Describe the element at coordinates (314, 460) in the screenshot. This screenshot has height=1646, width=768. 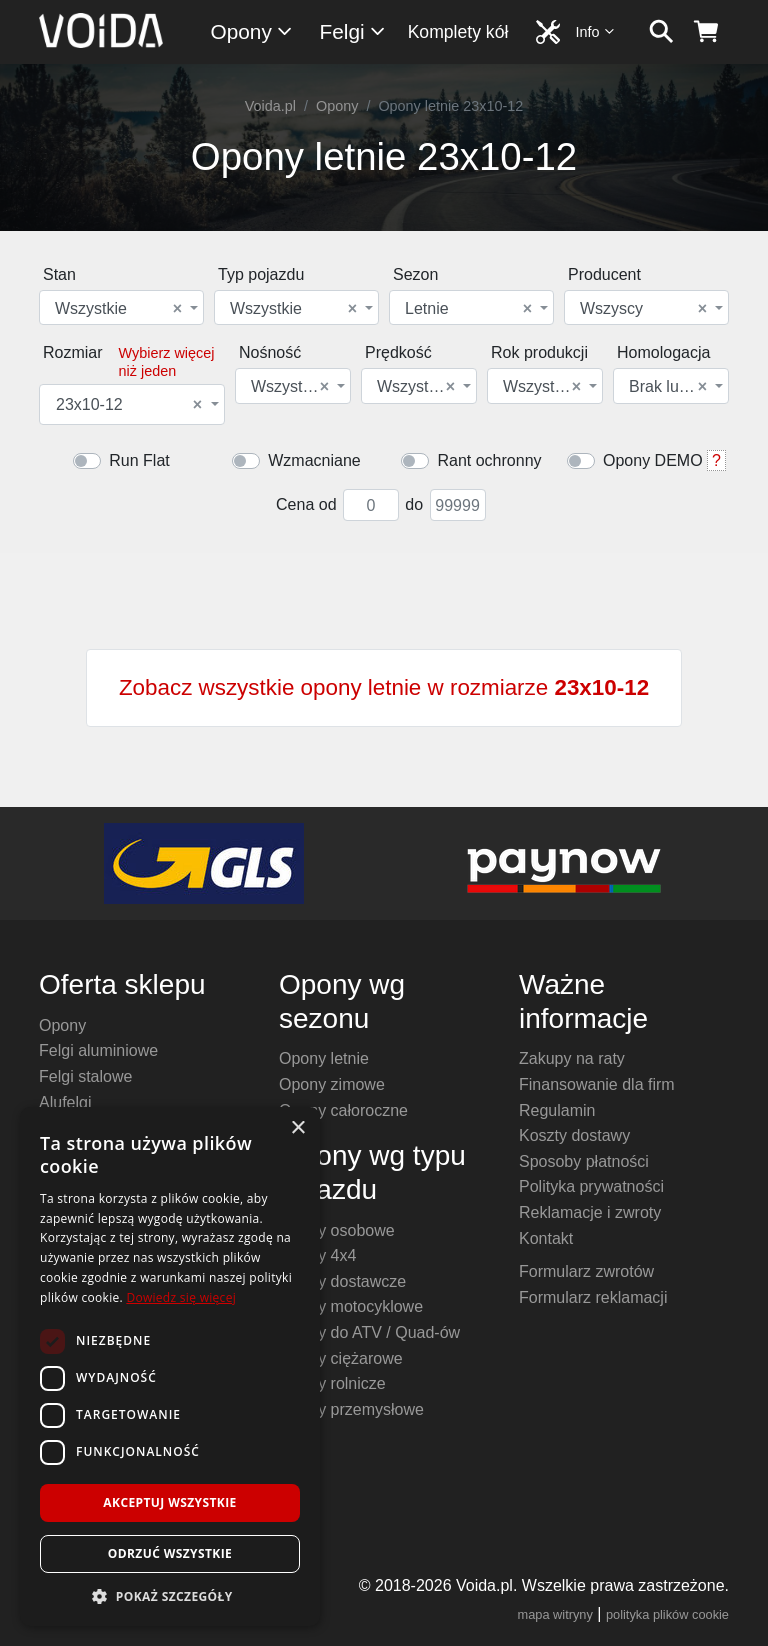
I see `Wzmacniane` at that location.